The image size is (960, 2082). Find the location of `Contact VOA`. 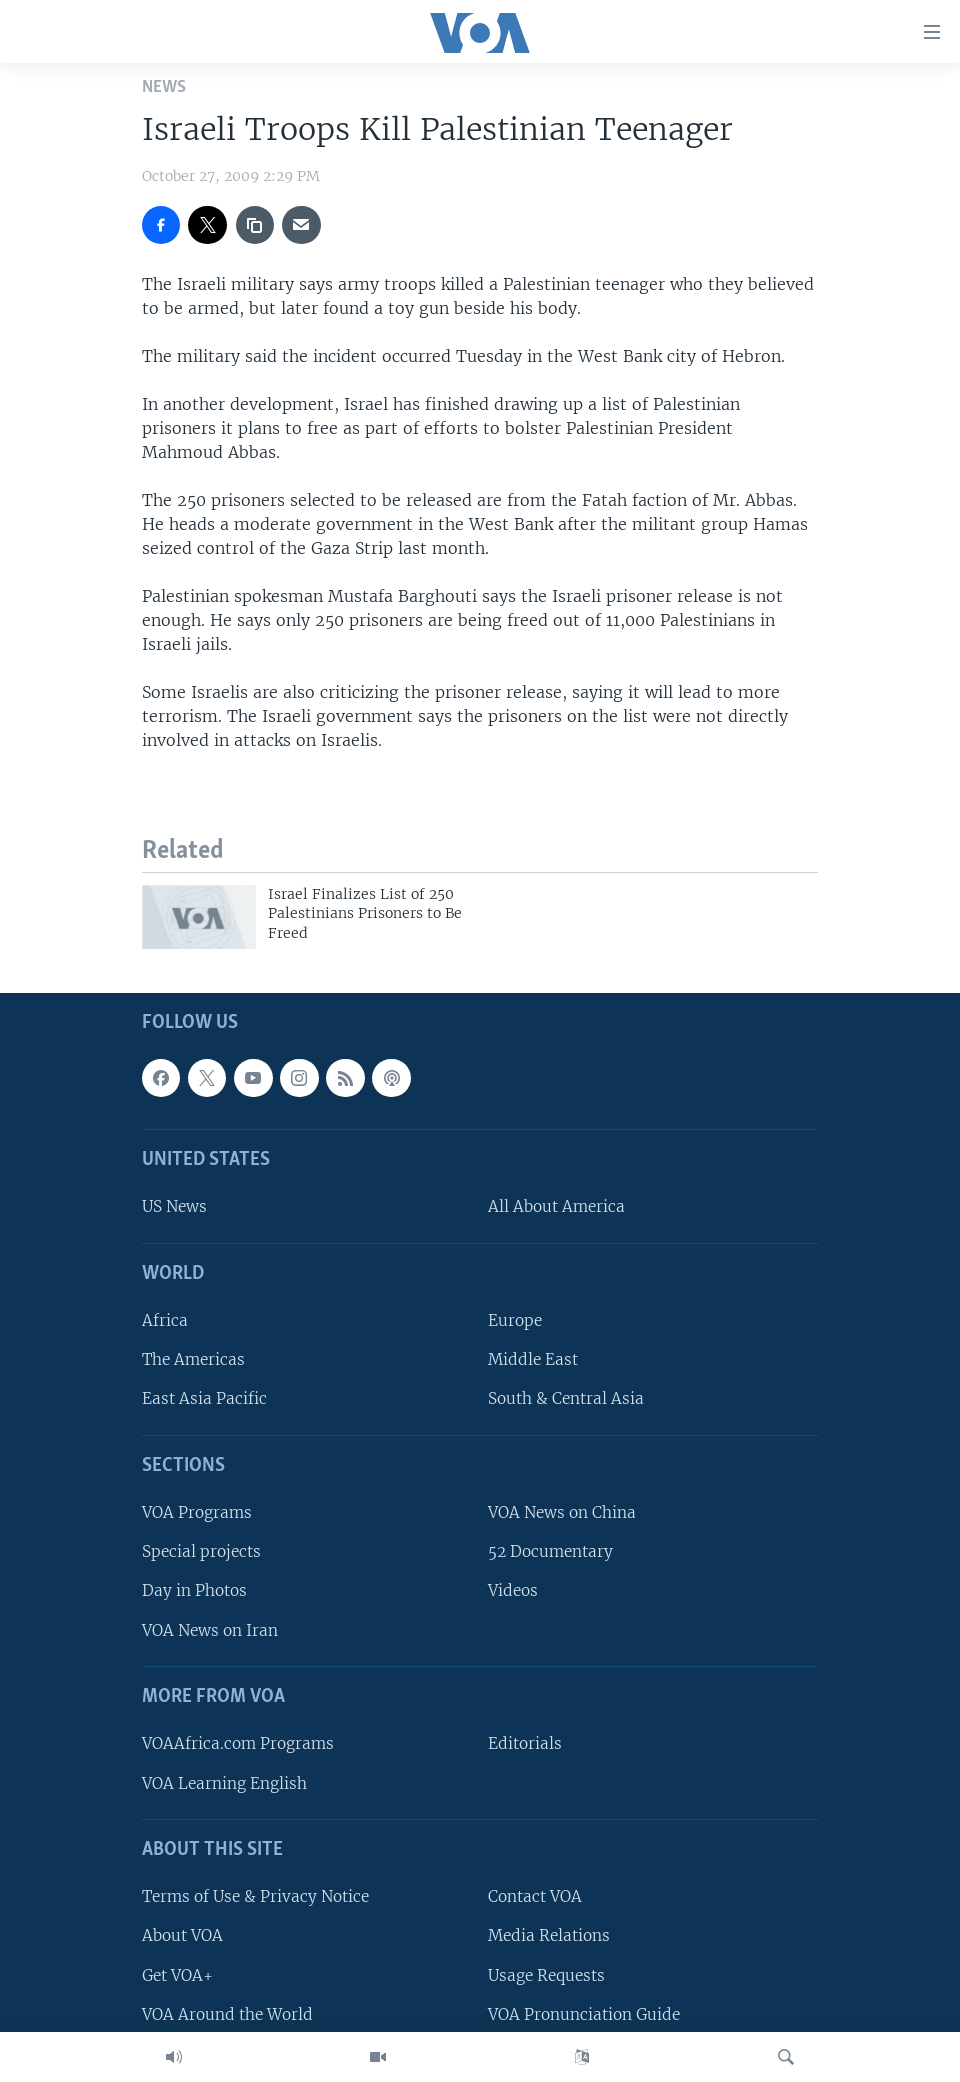

Contact VOA is located at coordinates (535, 1896).